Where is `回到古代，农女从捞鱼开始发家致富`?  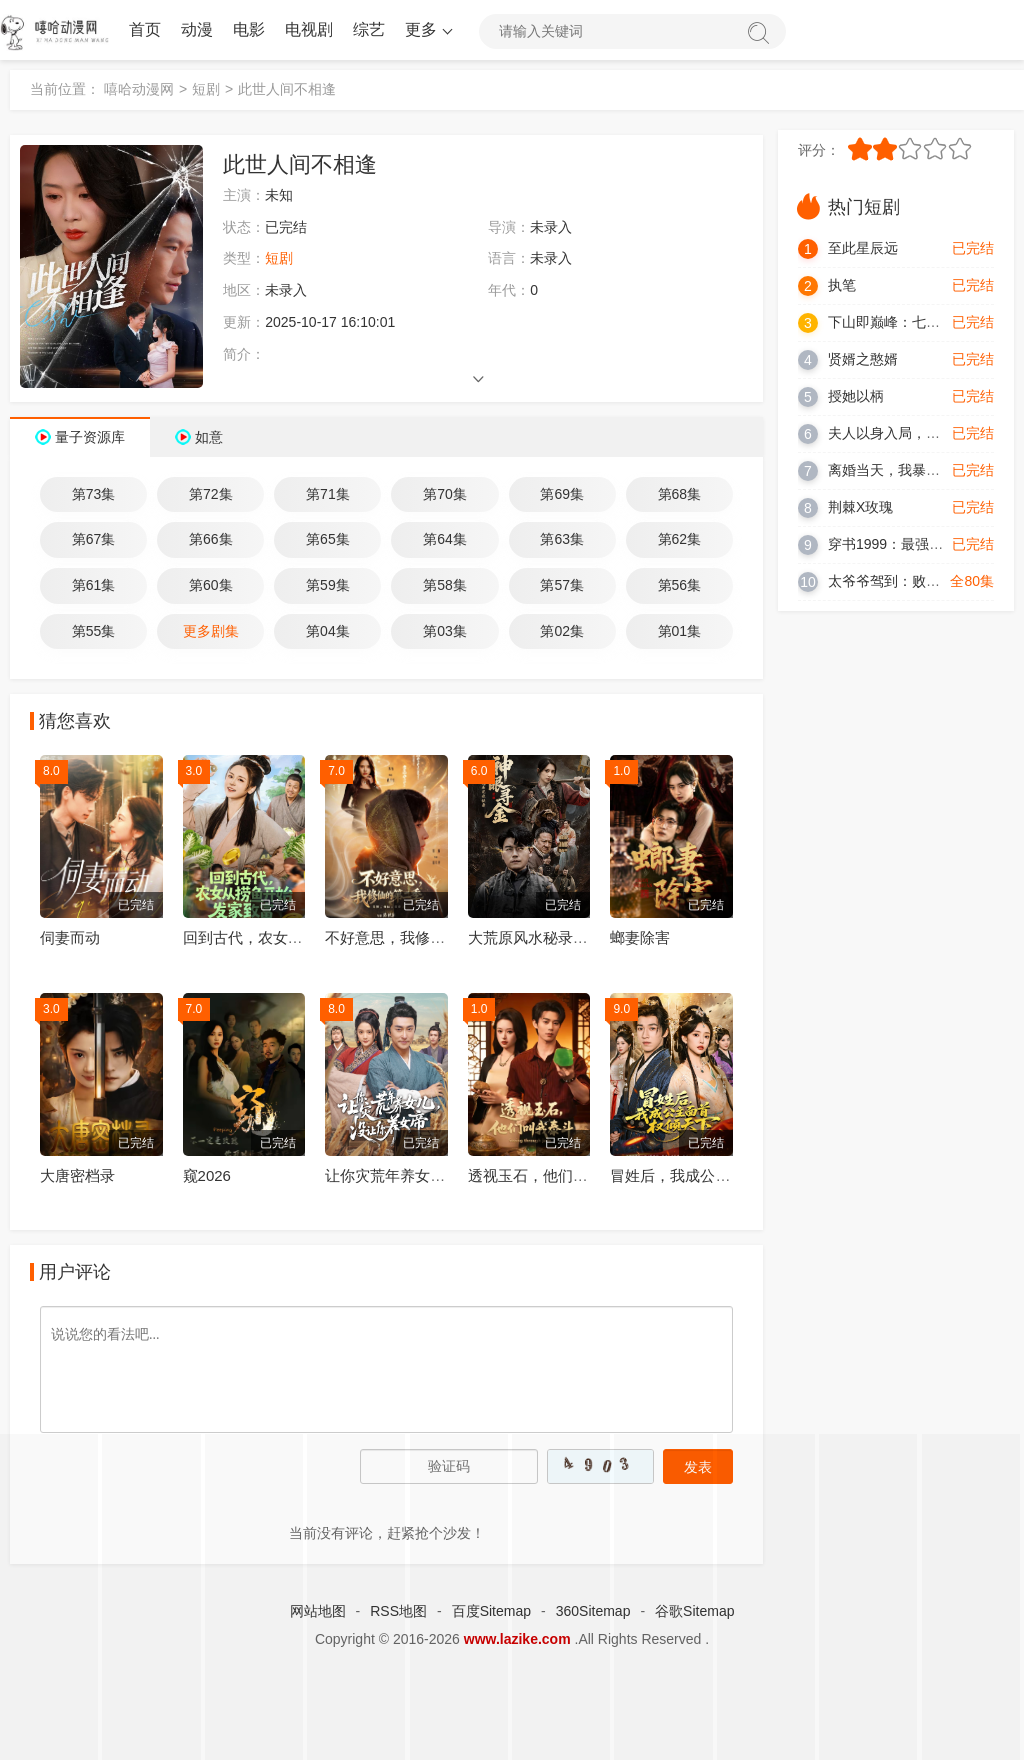 回到古代，农女从捞鱼开始发家致富 is located at coordinates (303, 937).